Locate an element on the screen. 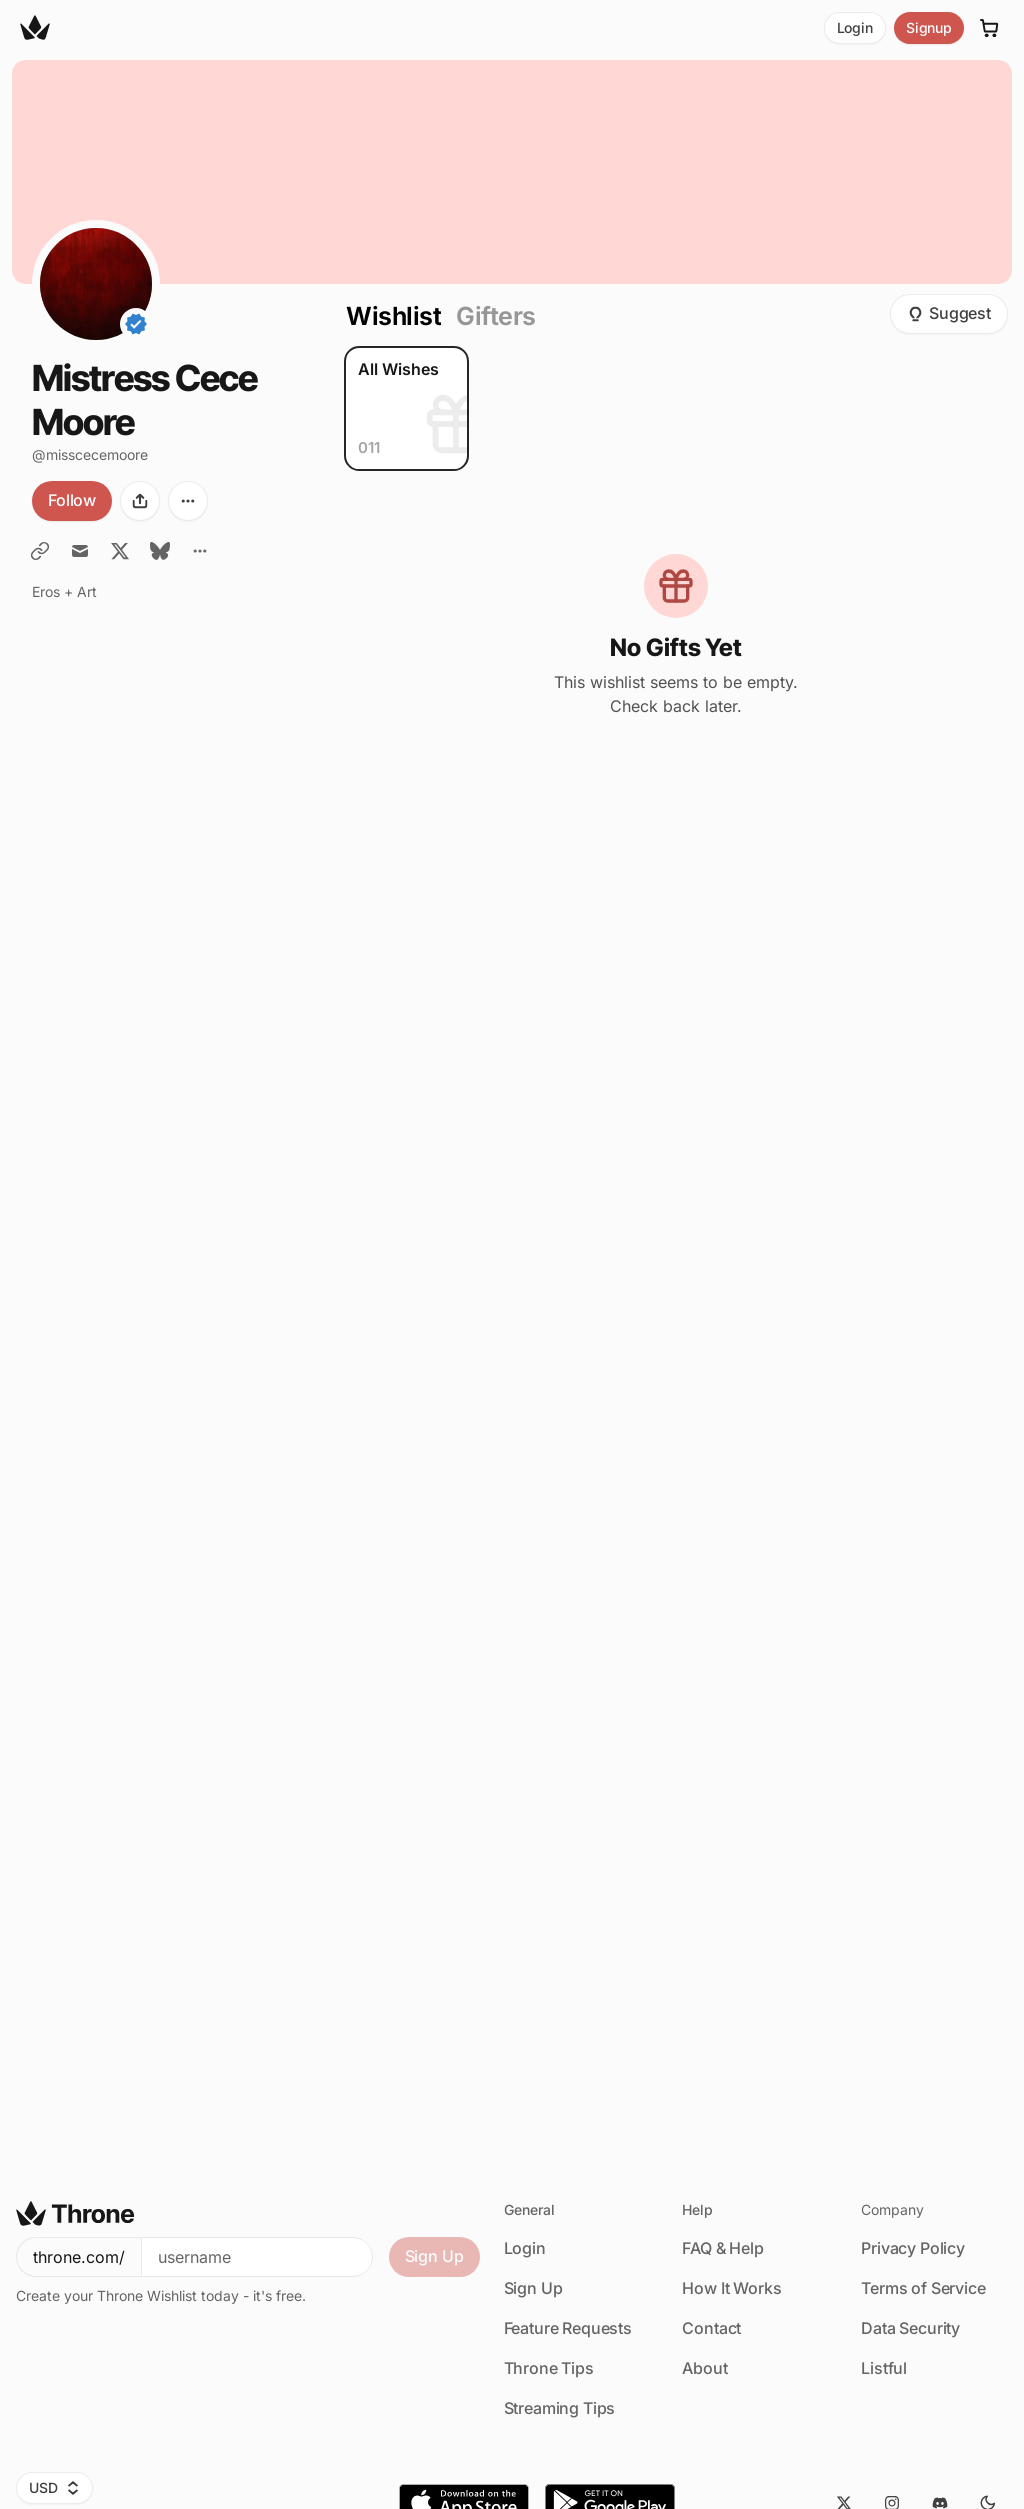 This screenshot has height=2509, width=1024. About is located at coordinates (704, 2368).